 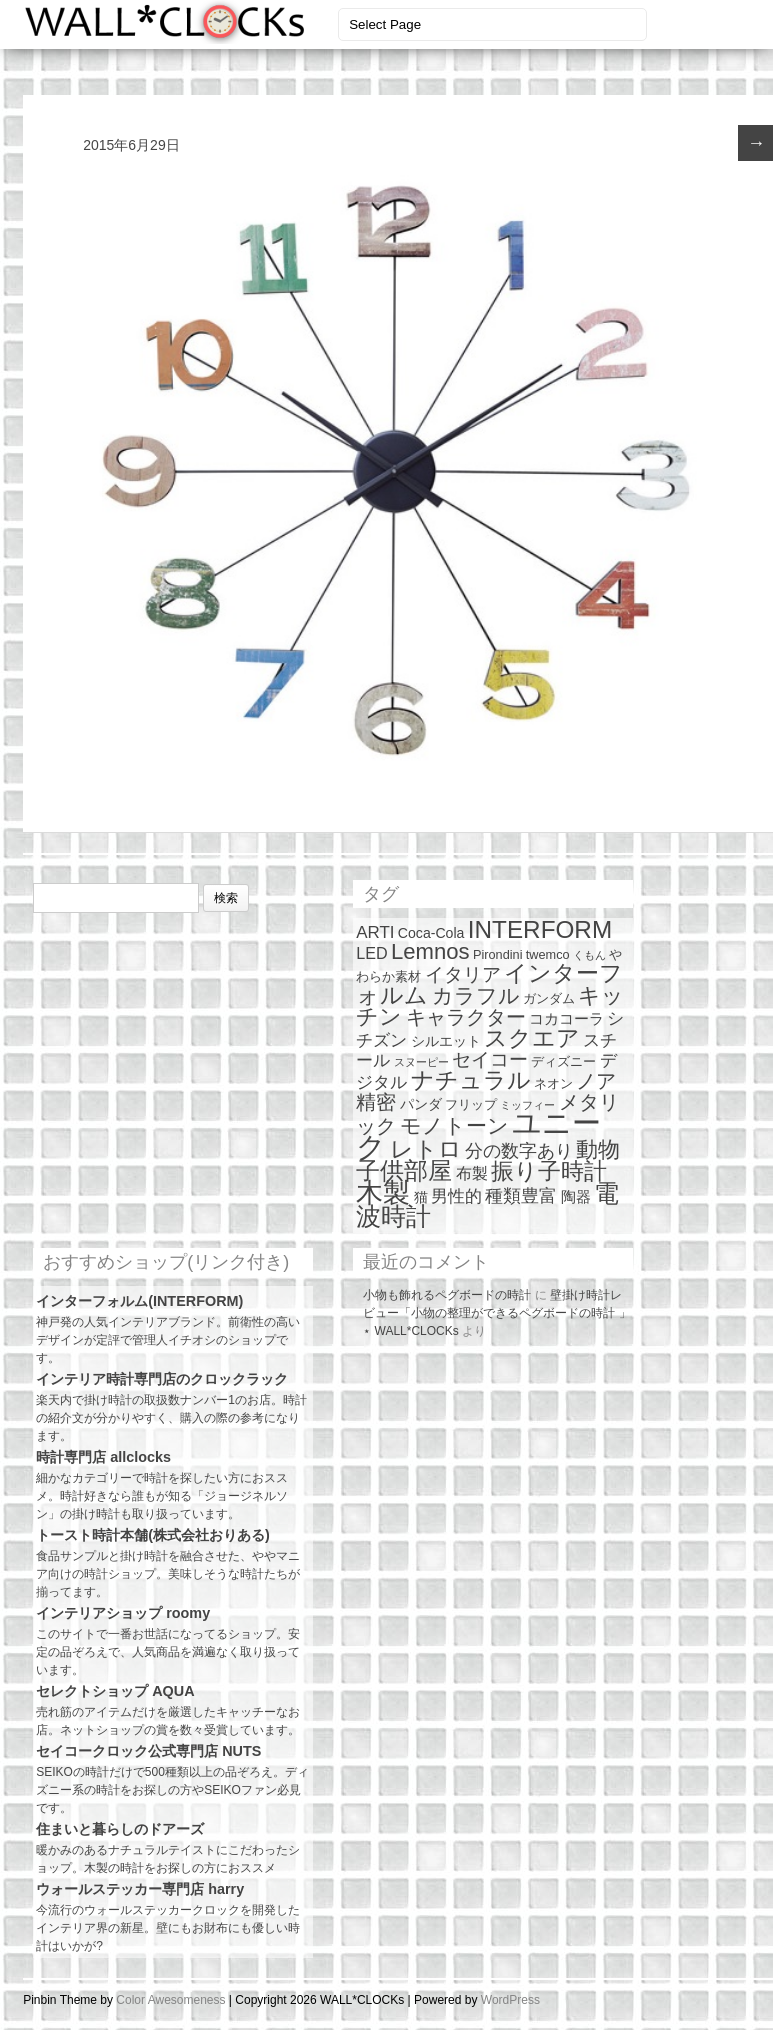 I want to click on カラフル [カラフル (14個の項目)], so click(x=476, y=995).